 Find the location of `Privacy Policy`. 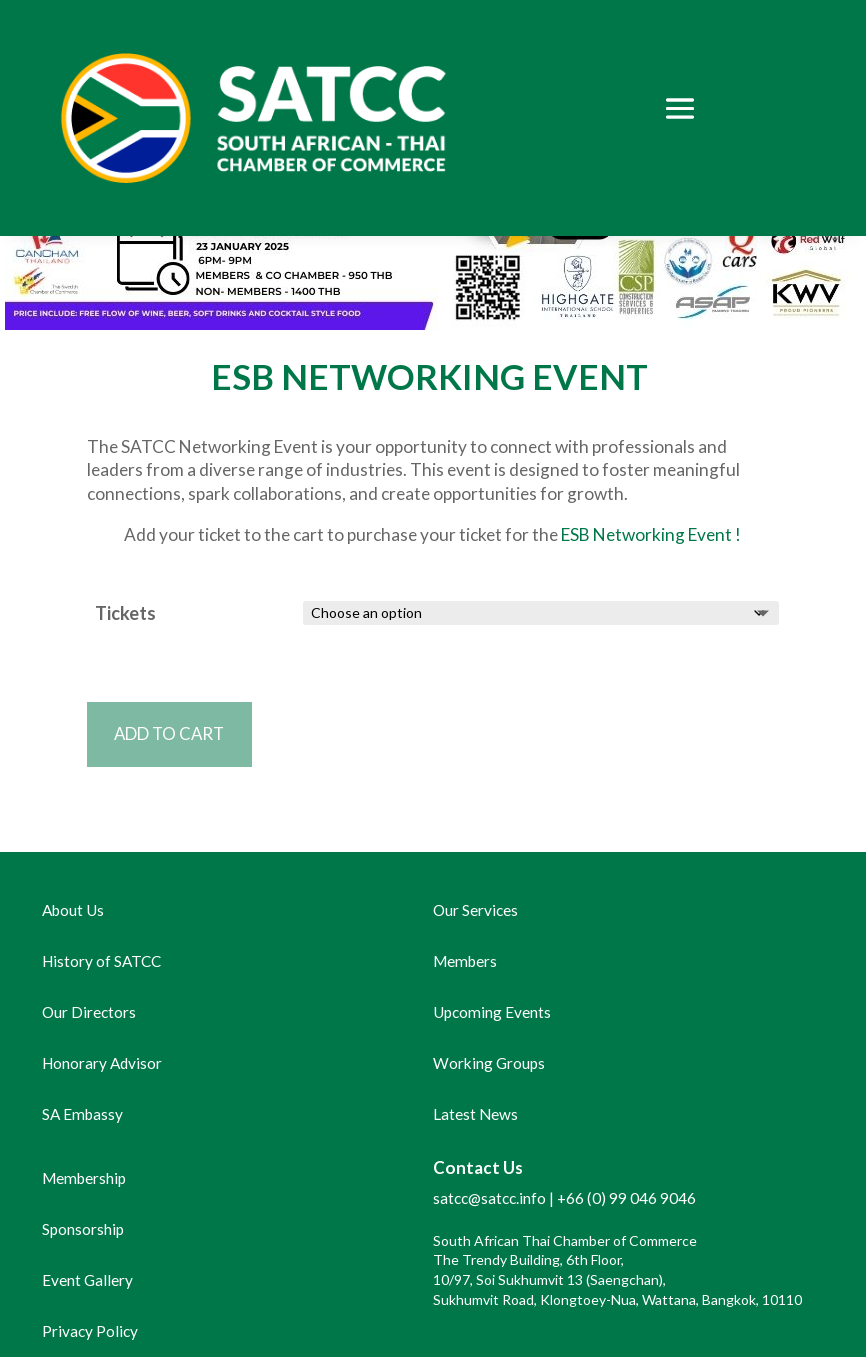

Privacy Policy is located at coordinates (90, 1331).